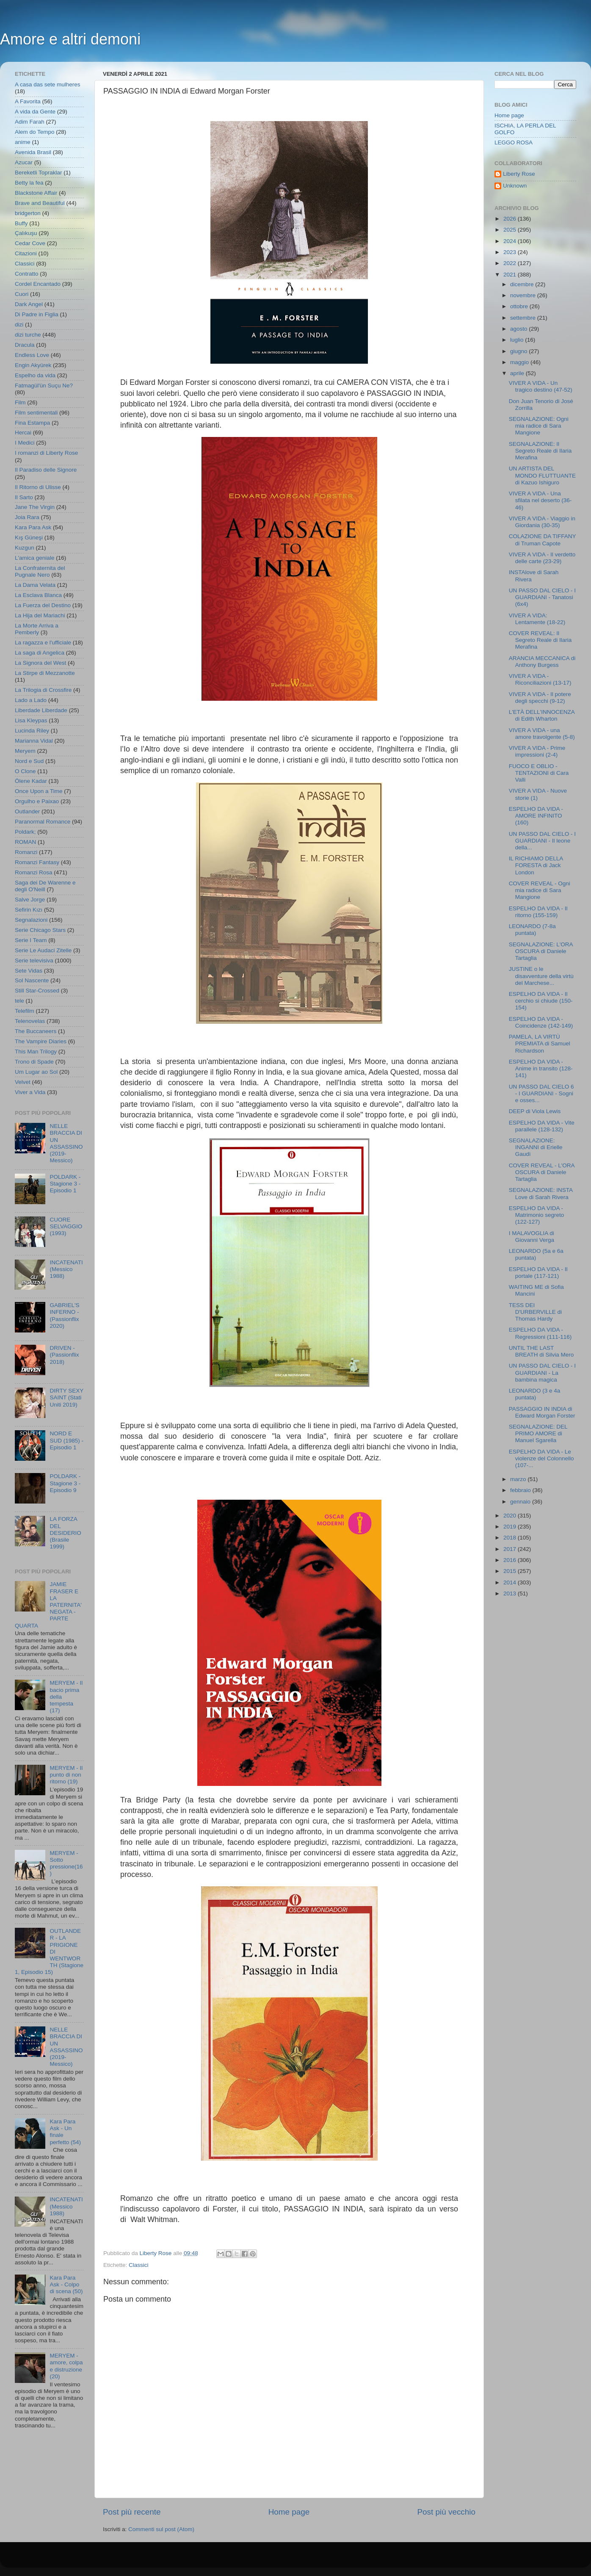 This screenshot has width=591, height=2576. Describe the element at coordinates (65, 1184) in the screenshot. I see `POLDARK - Stagione 3 - Episodio 1` at that location.